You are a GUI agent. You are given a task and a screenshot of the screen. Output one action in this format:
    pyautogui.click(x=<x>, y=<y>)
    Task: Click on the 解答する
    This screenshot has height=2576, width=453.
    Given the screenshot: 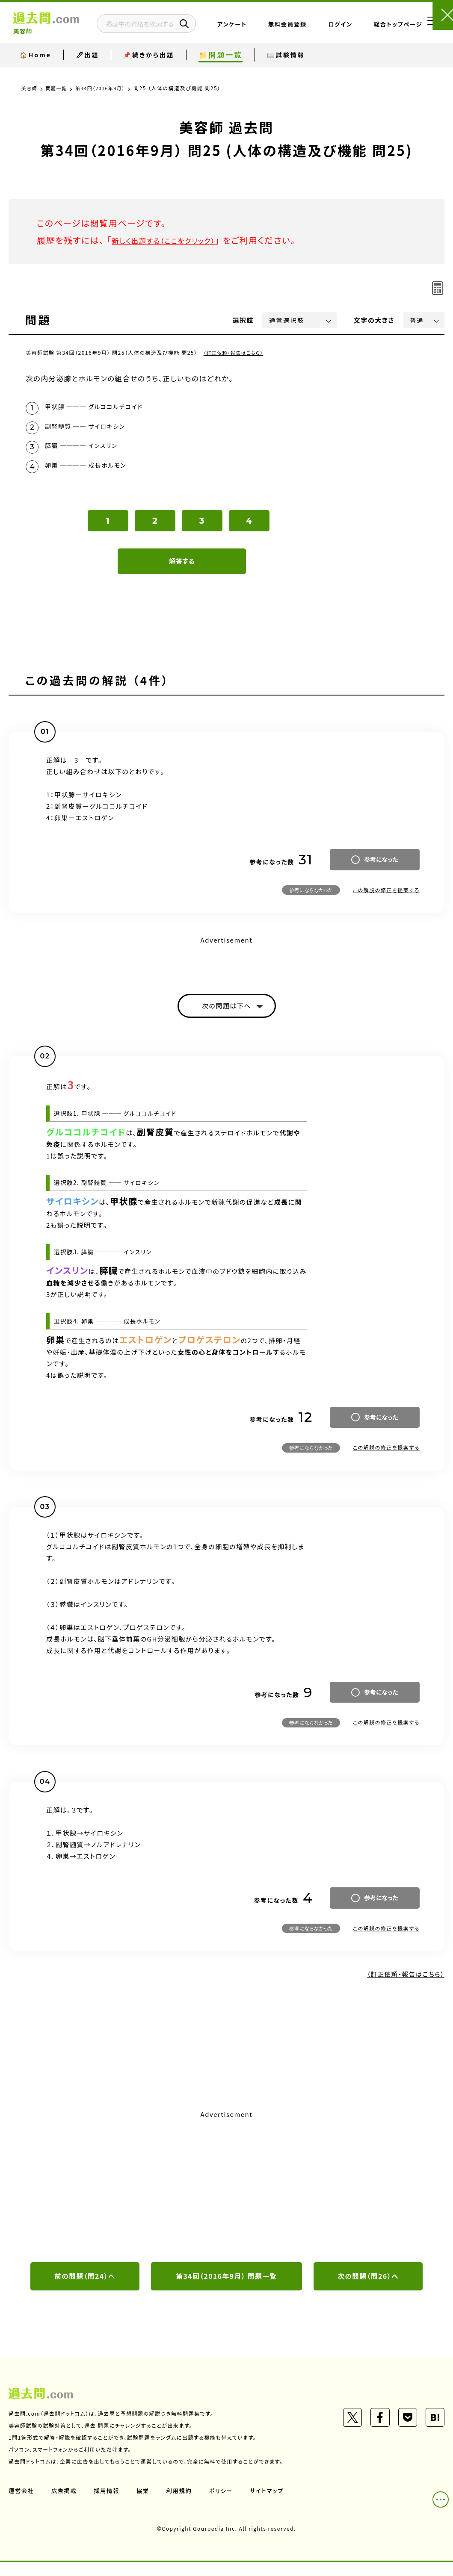 What is the action you would take?
    pyautogui.click(x=182, y=570)
    